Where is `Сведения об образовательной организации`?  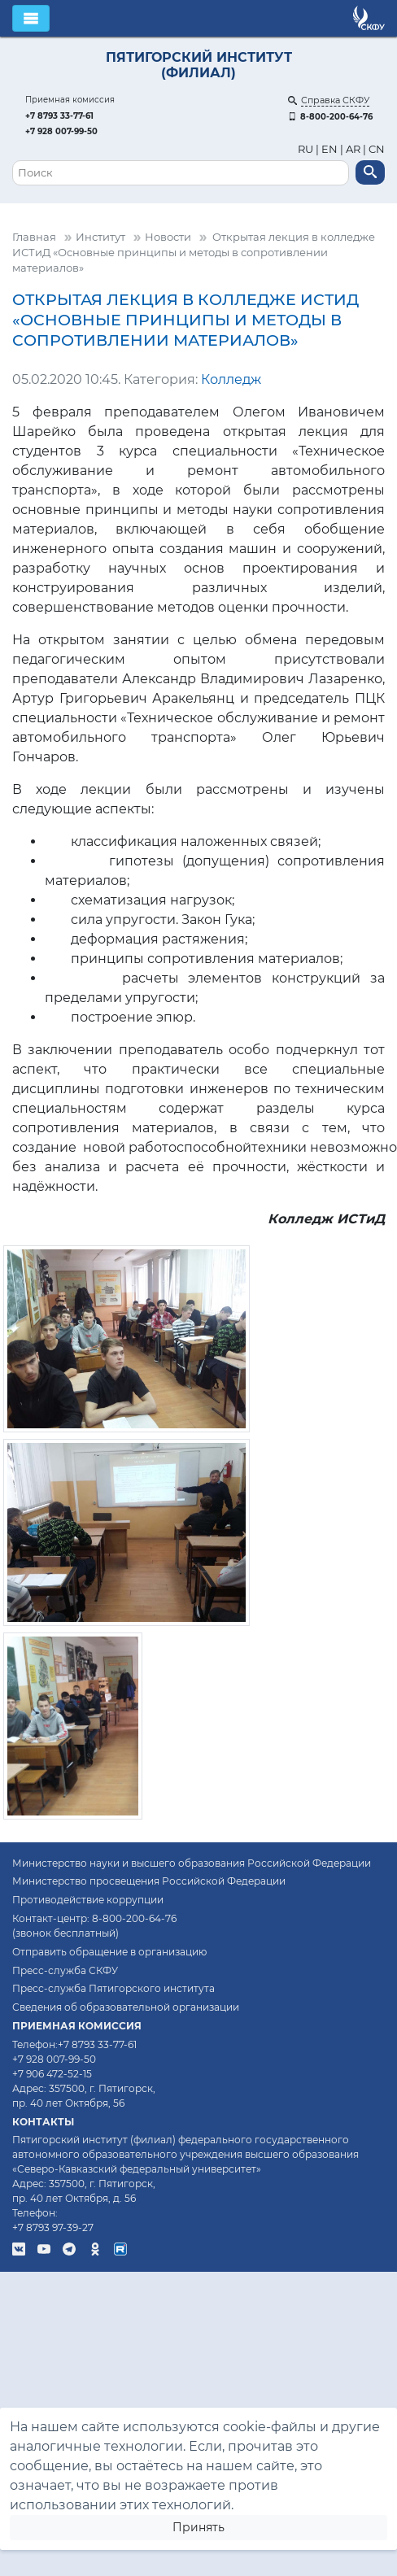 Сведения об образовательной организации is located at coordinates (125, 2007).